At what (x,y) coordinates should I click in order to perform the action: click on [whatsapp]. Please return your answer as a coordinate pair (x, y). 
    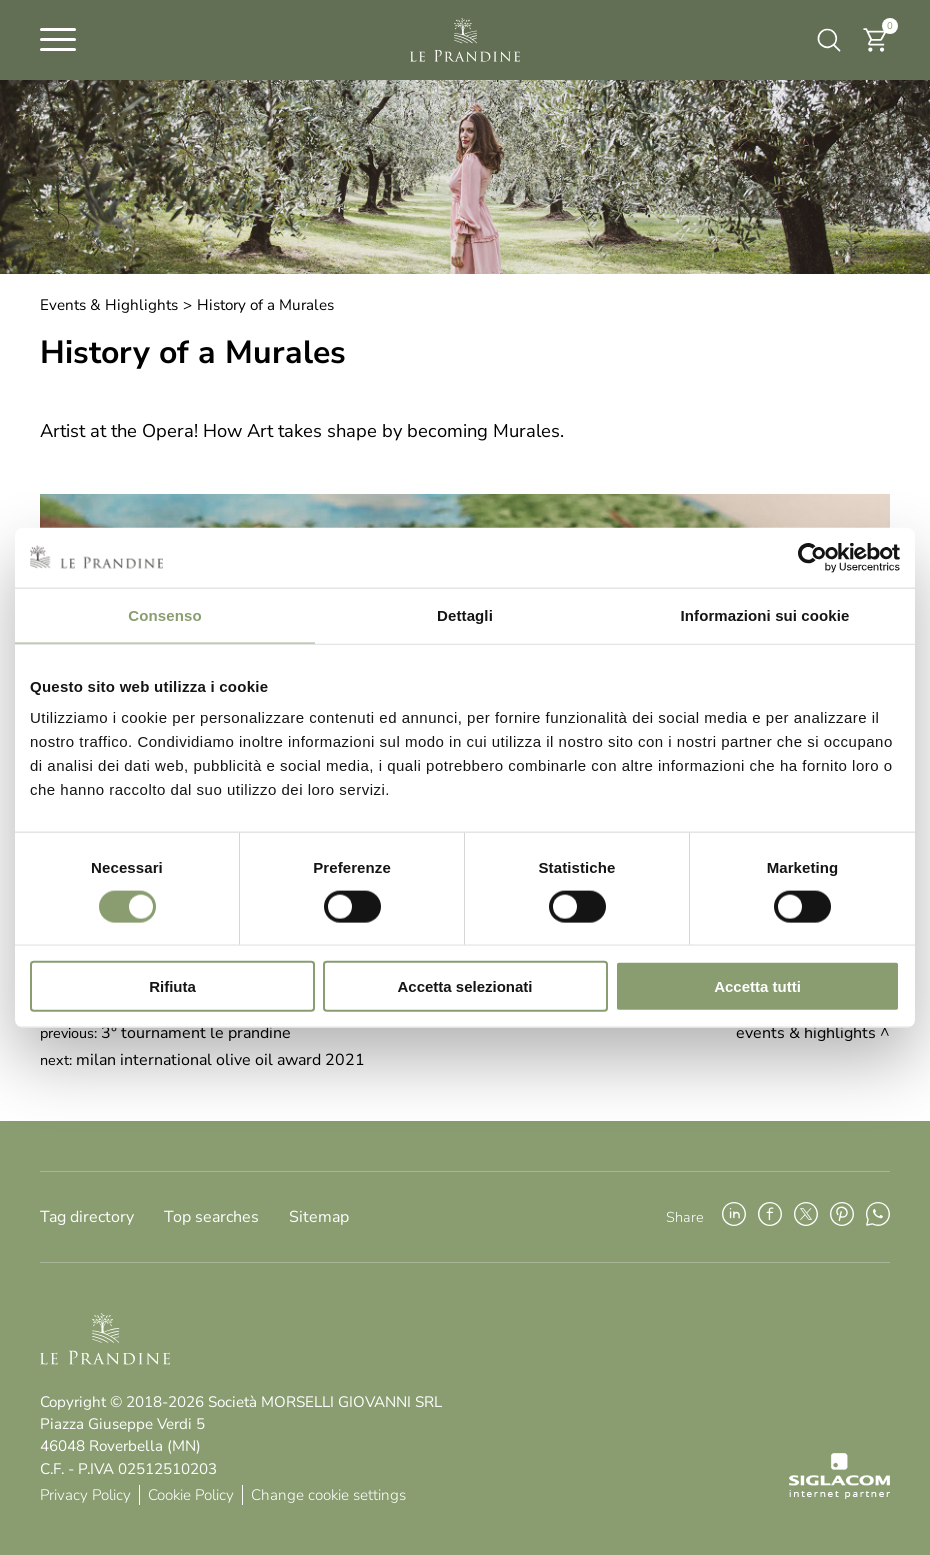
    Looking at the image, I should click on (878, 1217).